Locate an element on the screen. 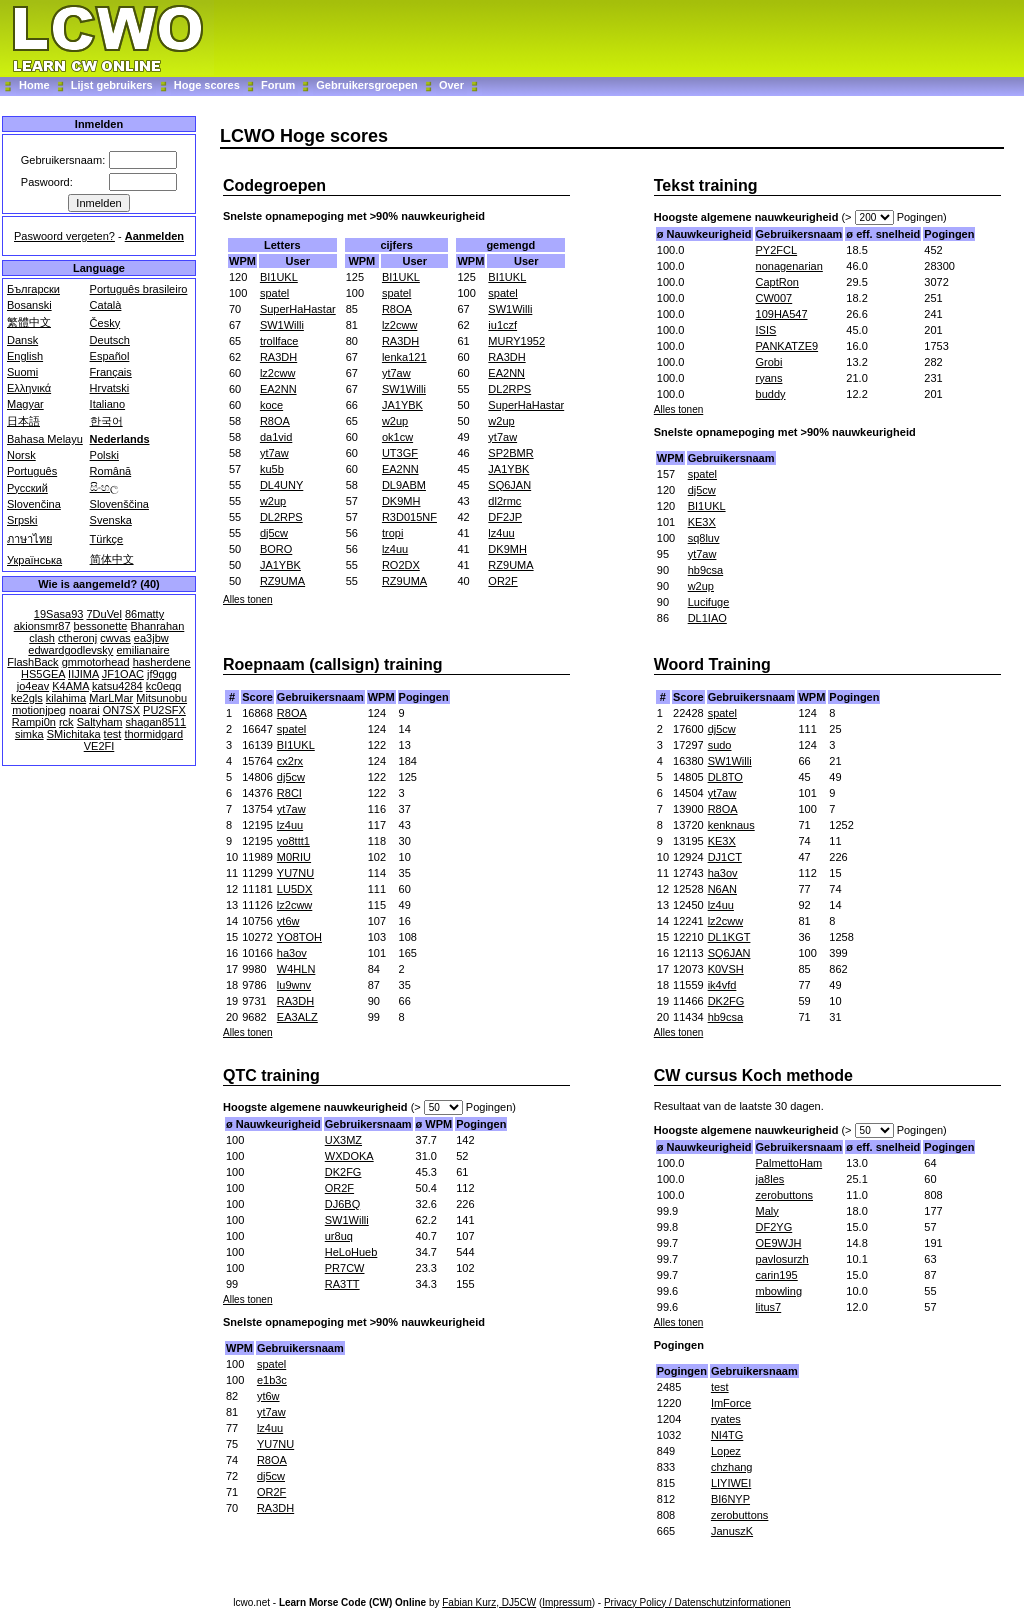 The width and height of the screenshot is (1024, 1608). 繁體中文 is located at coordinates (29, 322).